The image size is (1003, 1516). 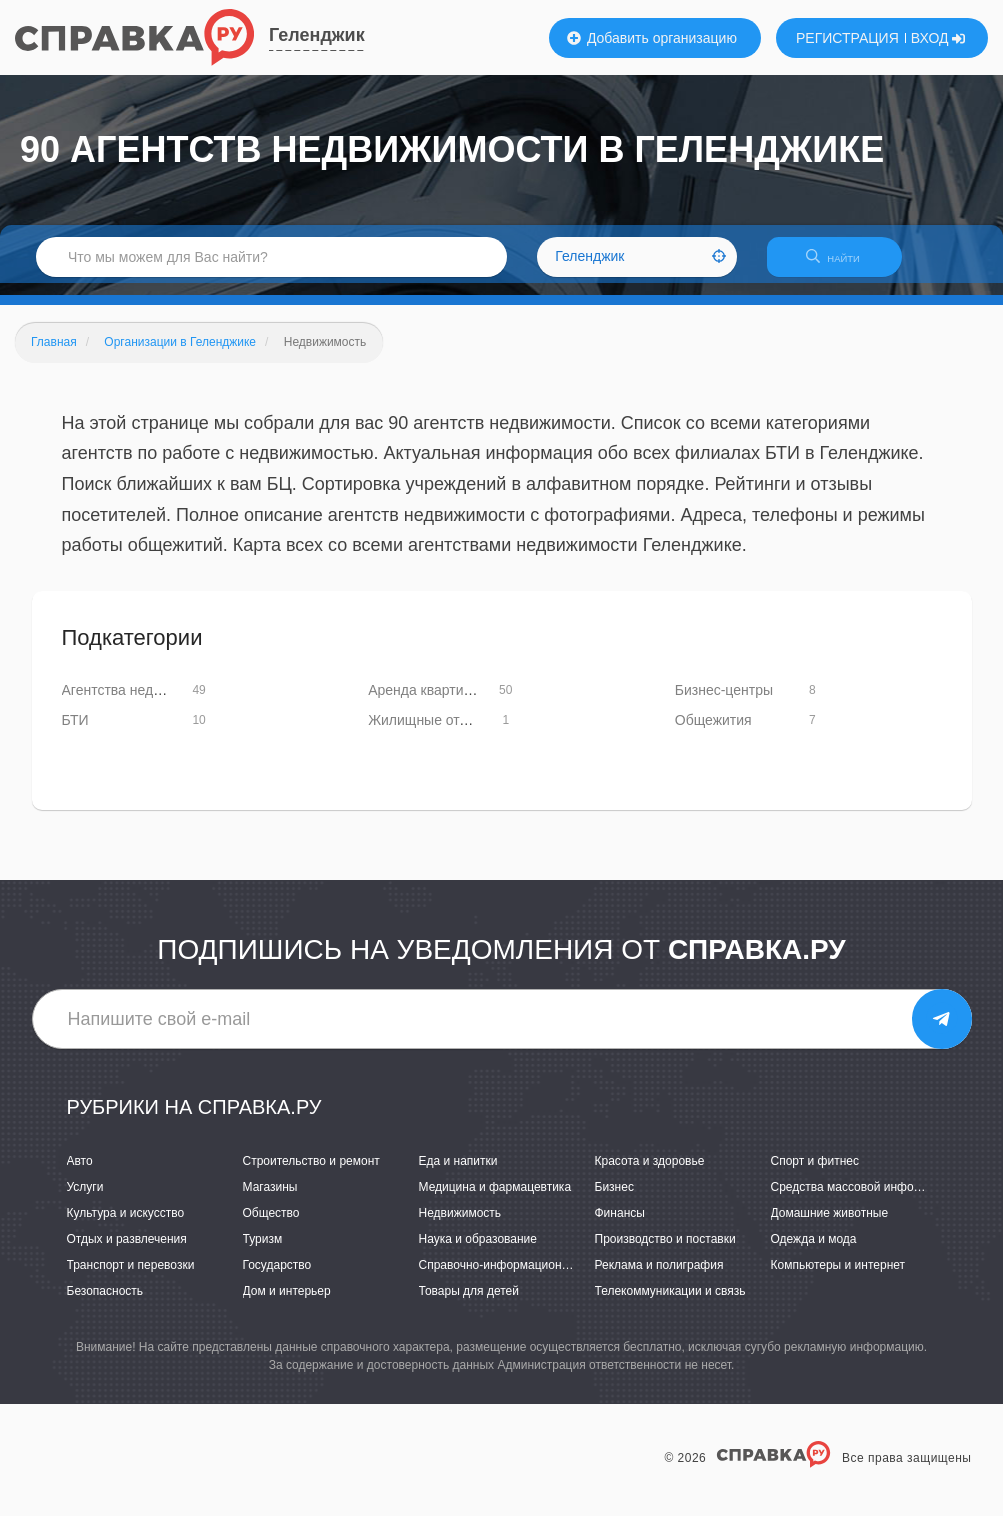 I want to click on ВХОД, so click(x=938, y=38).